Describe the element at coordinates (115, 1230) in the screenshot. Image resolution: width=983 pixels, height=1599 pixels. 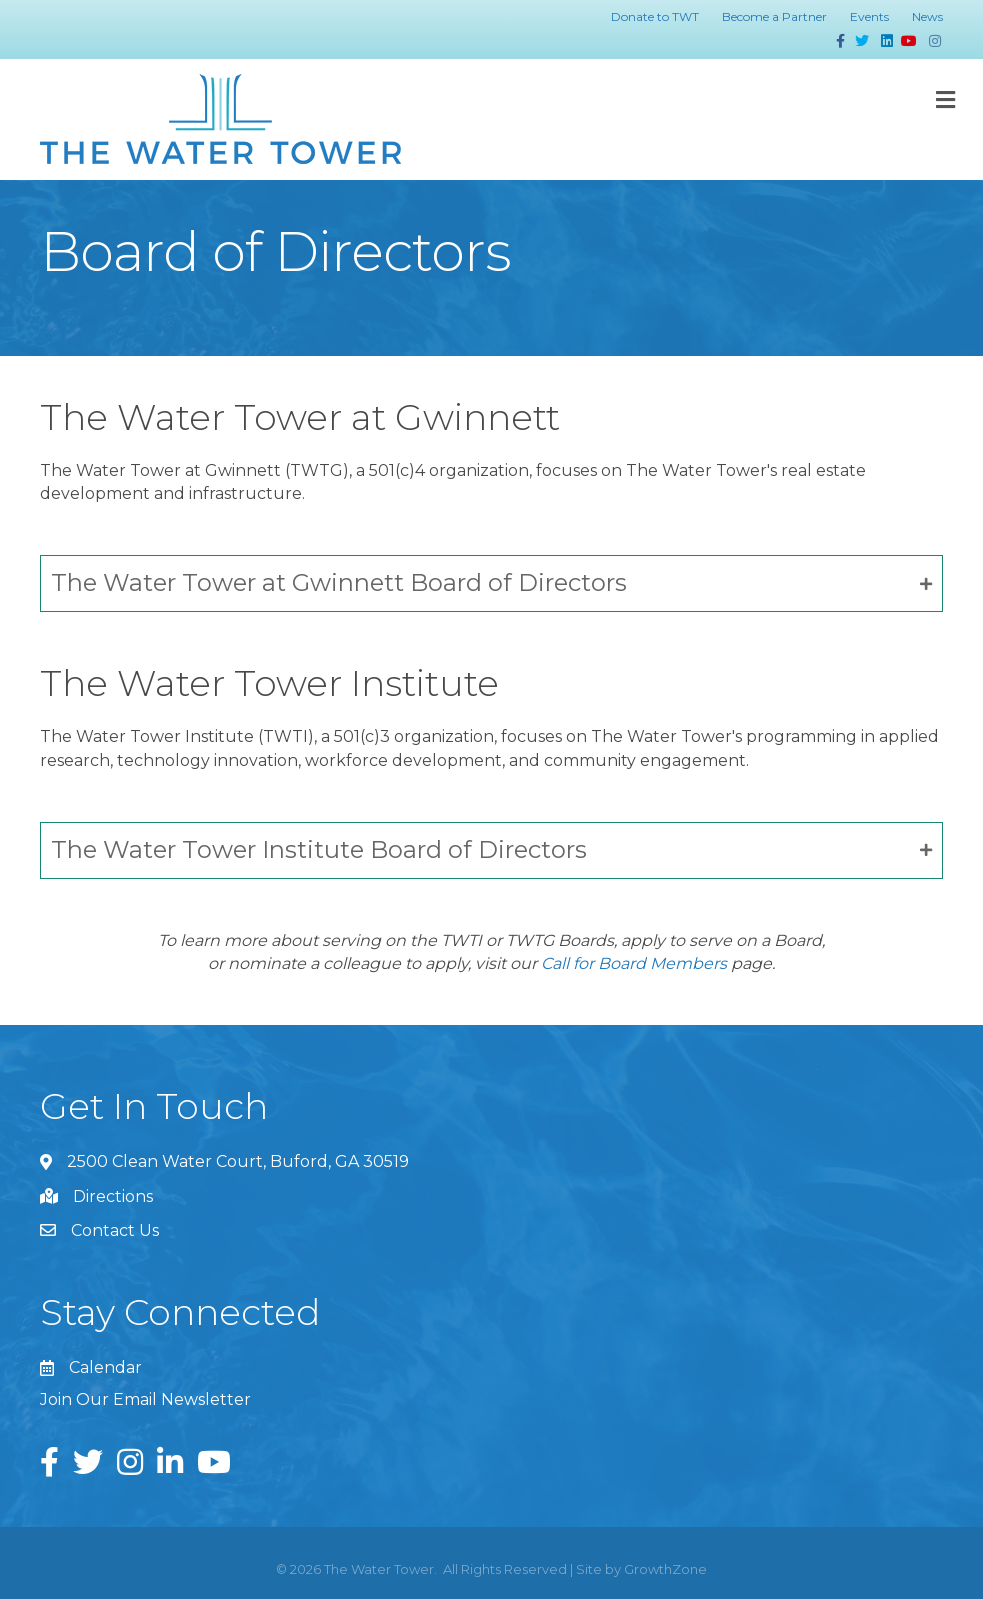
I see `Contact Us` at that location.